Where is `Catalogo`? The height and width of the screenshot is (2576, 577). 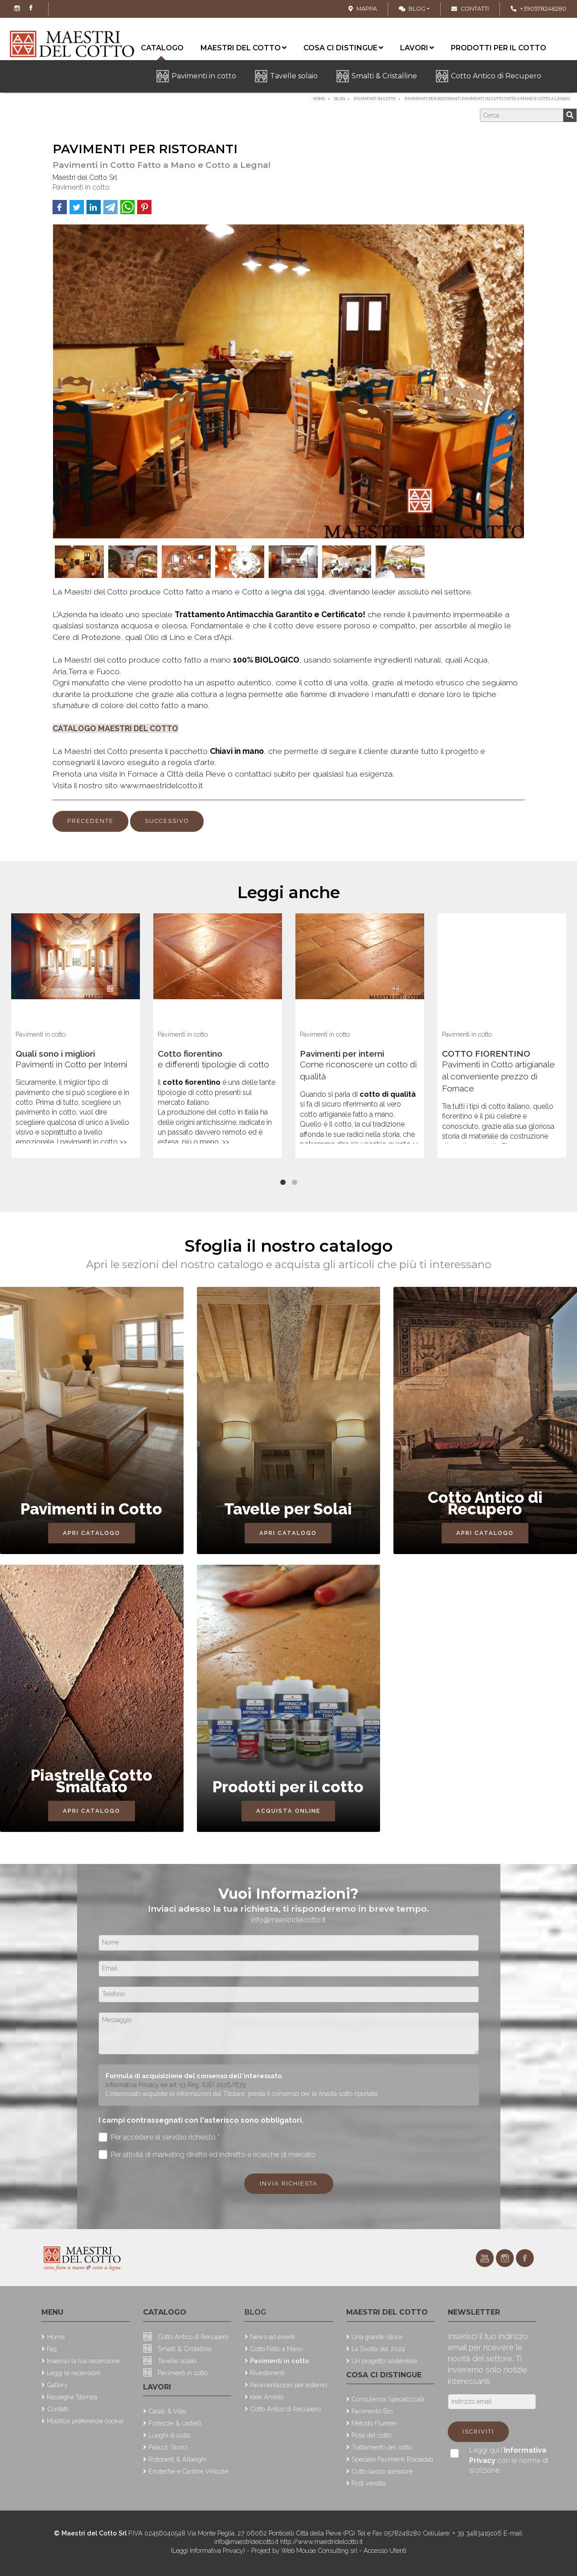 Catalogo is located at coordinates (164, 2312).